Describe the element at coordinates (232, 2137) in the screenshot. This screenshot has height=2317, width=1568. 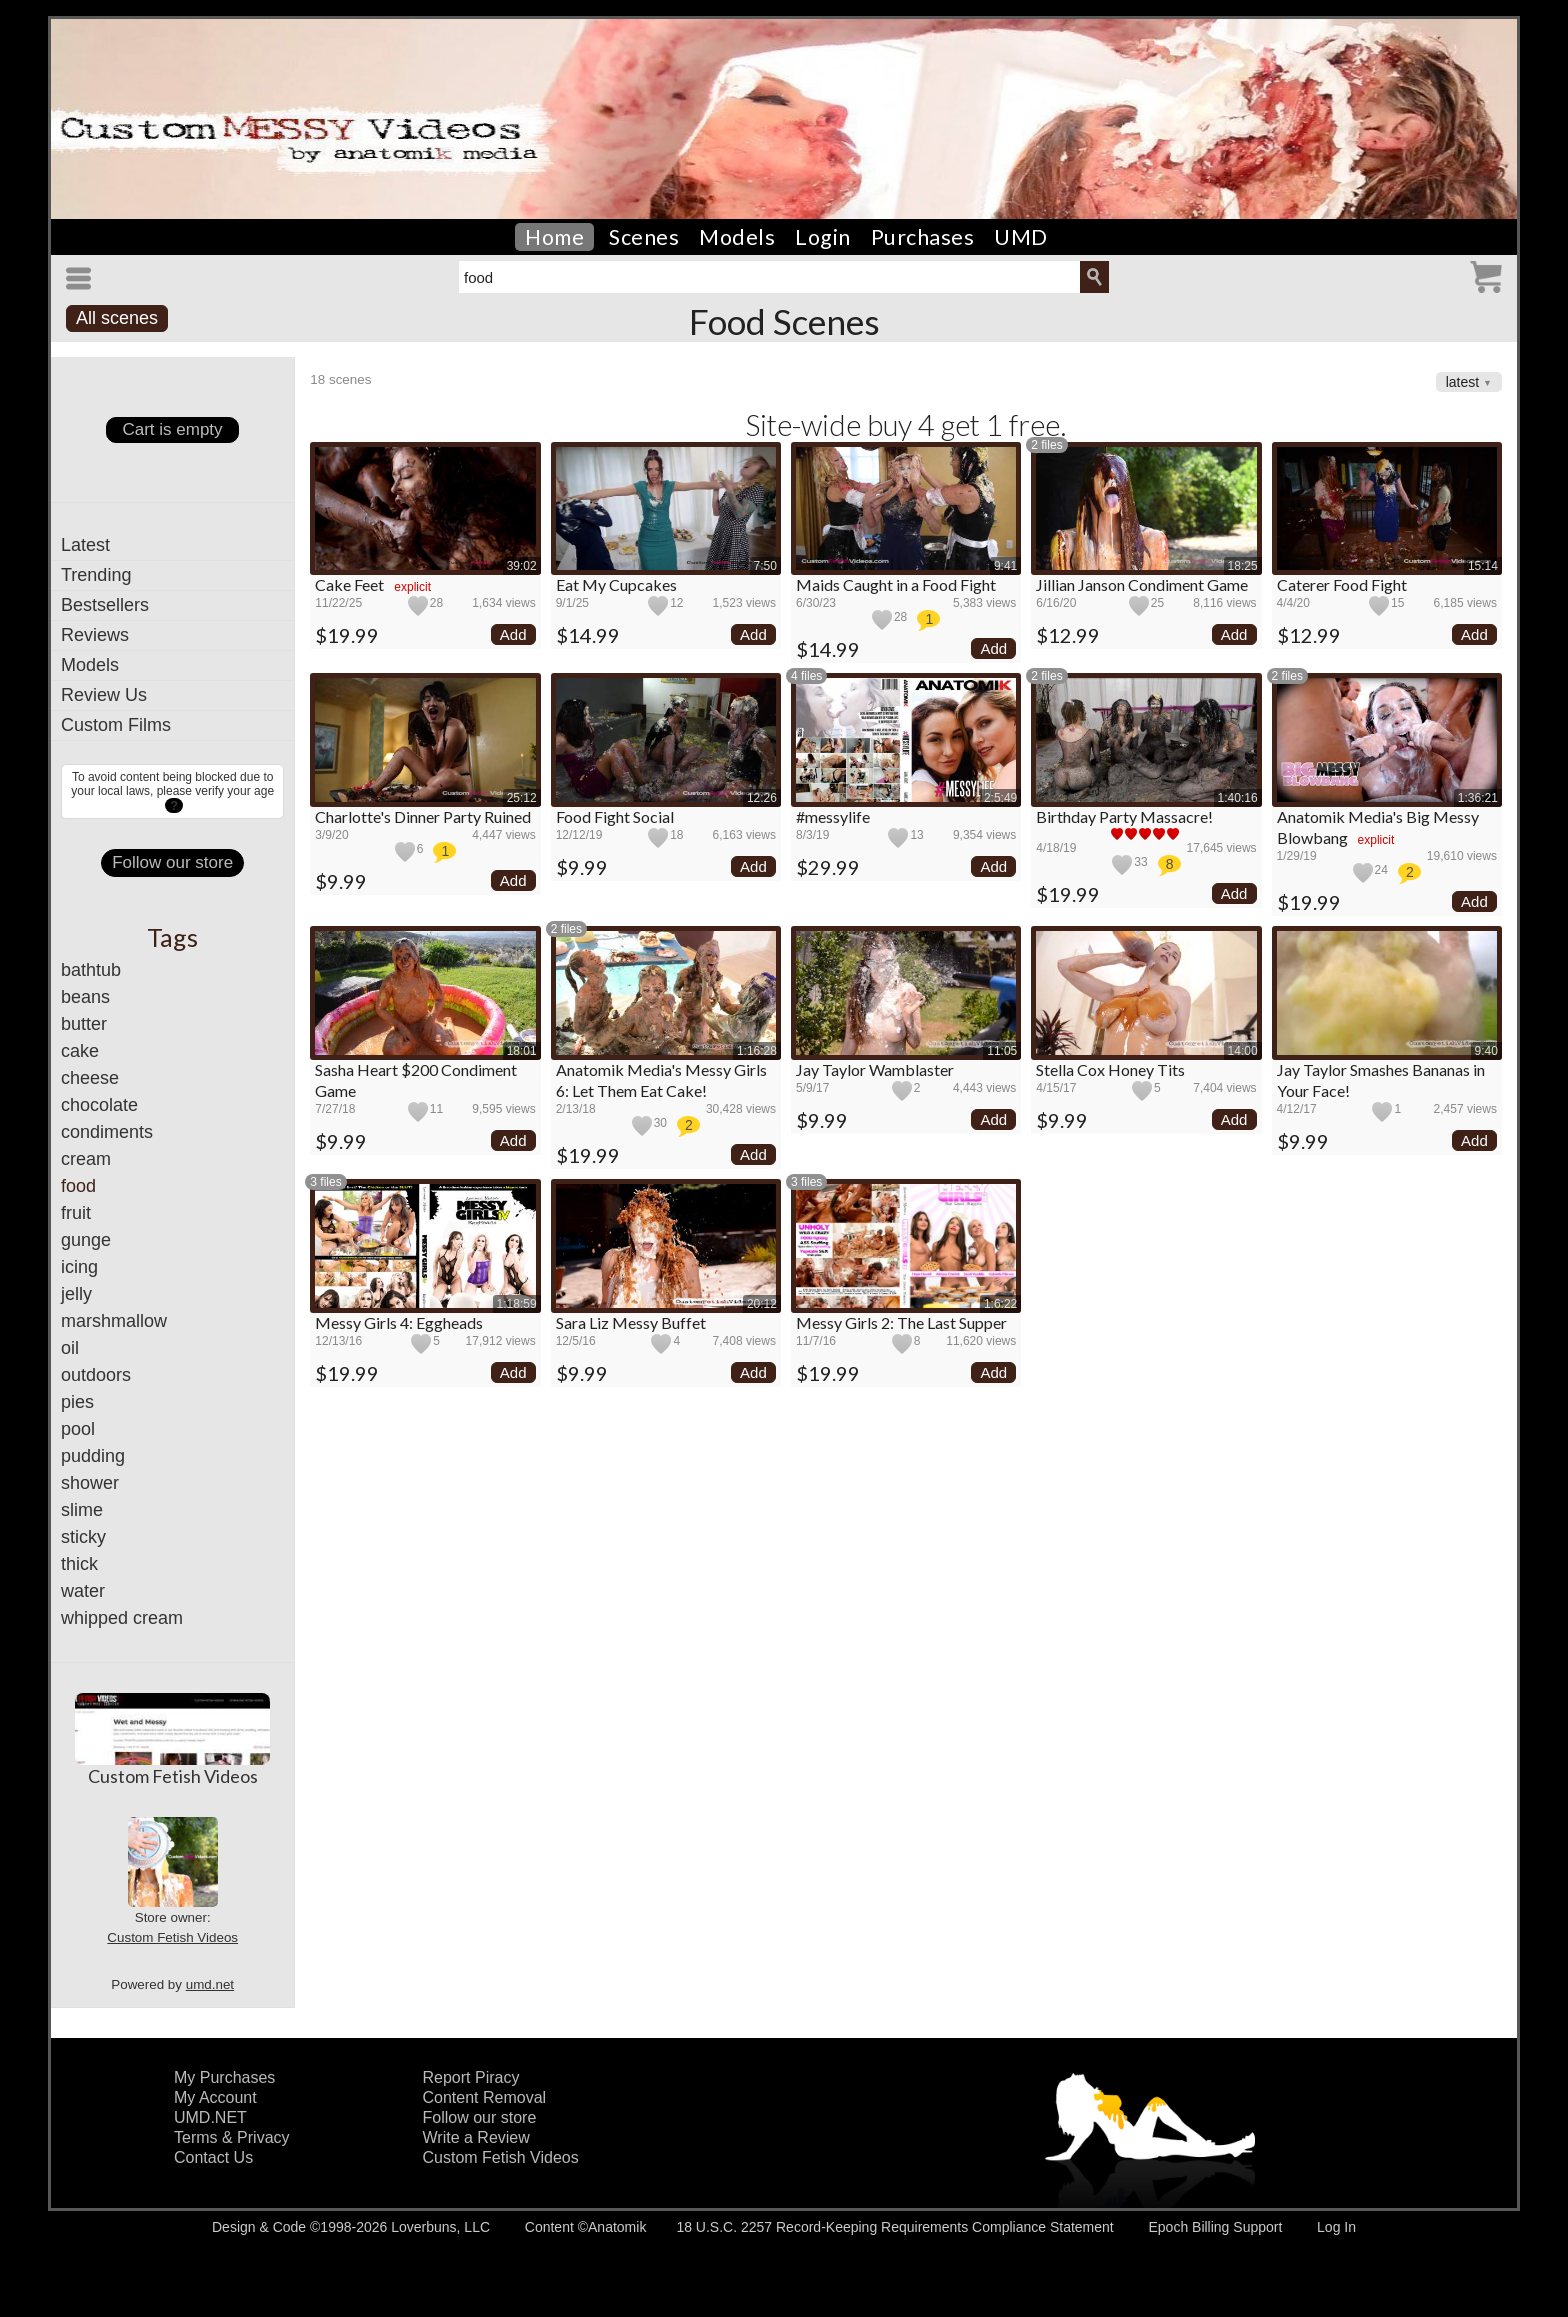
I see `Terms & Privacy` at that location.